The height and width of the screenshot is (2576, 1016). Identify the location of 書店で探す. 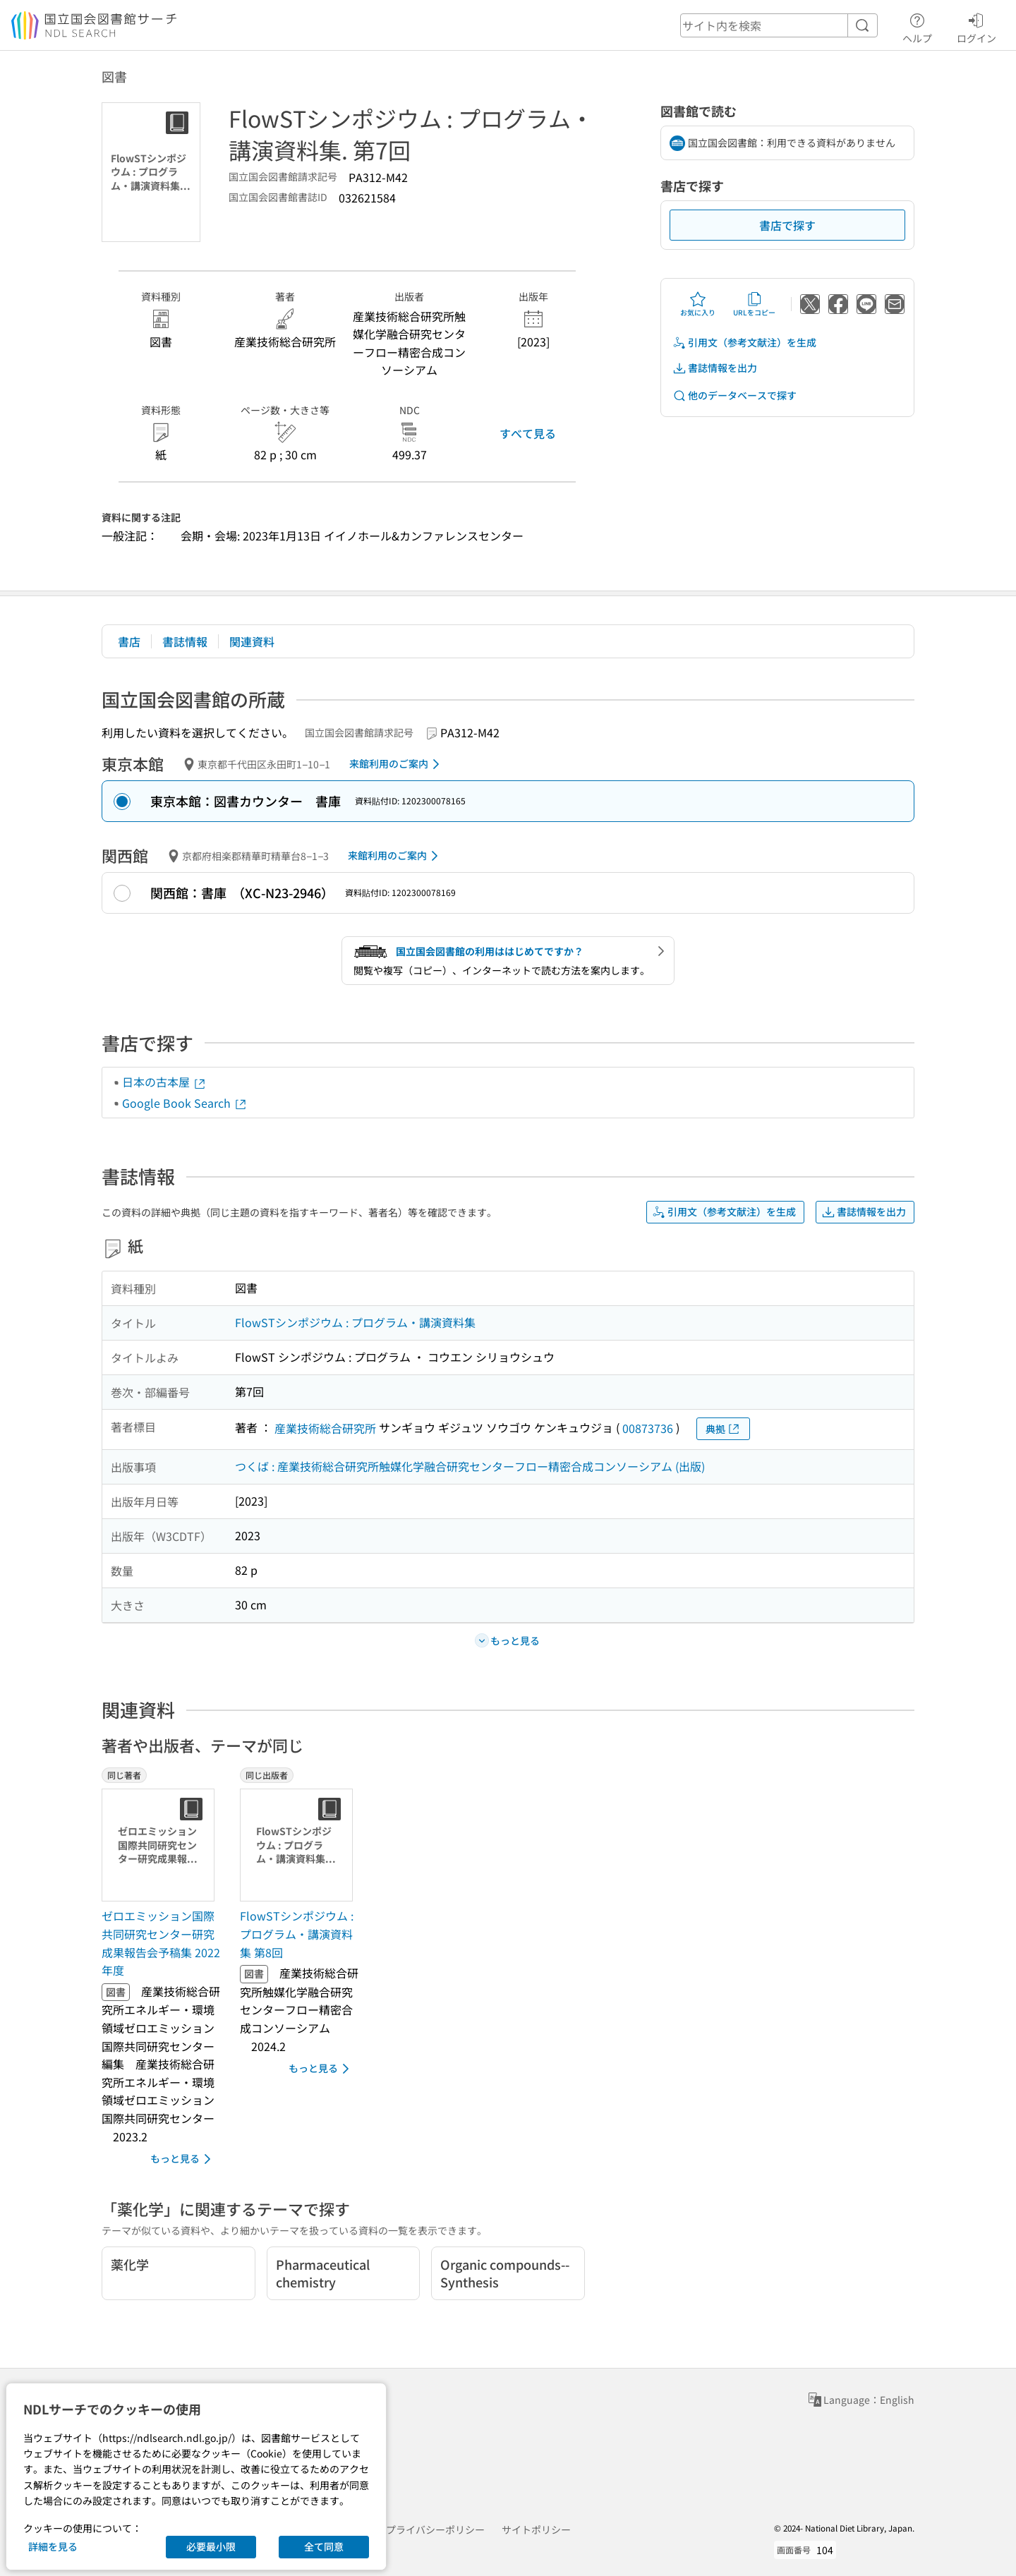
(787, 225).